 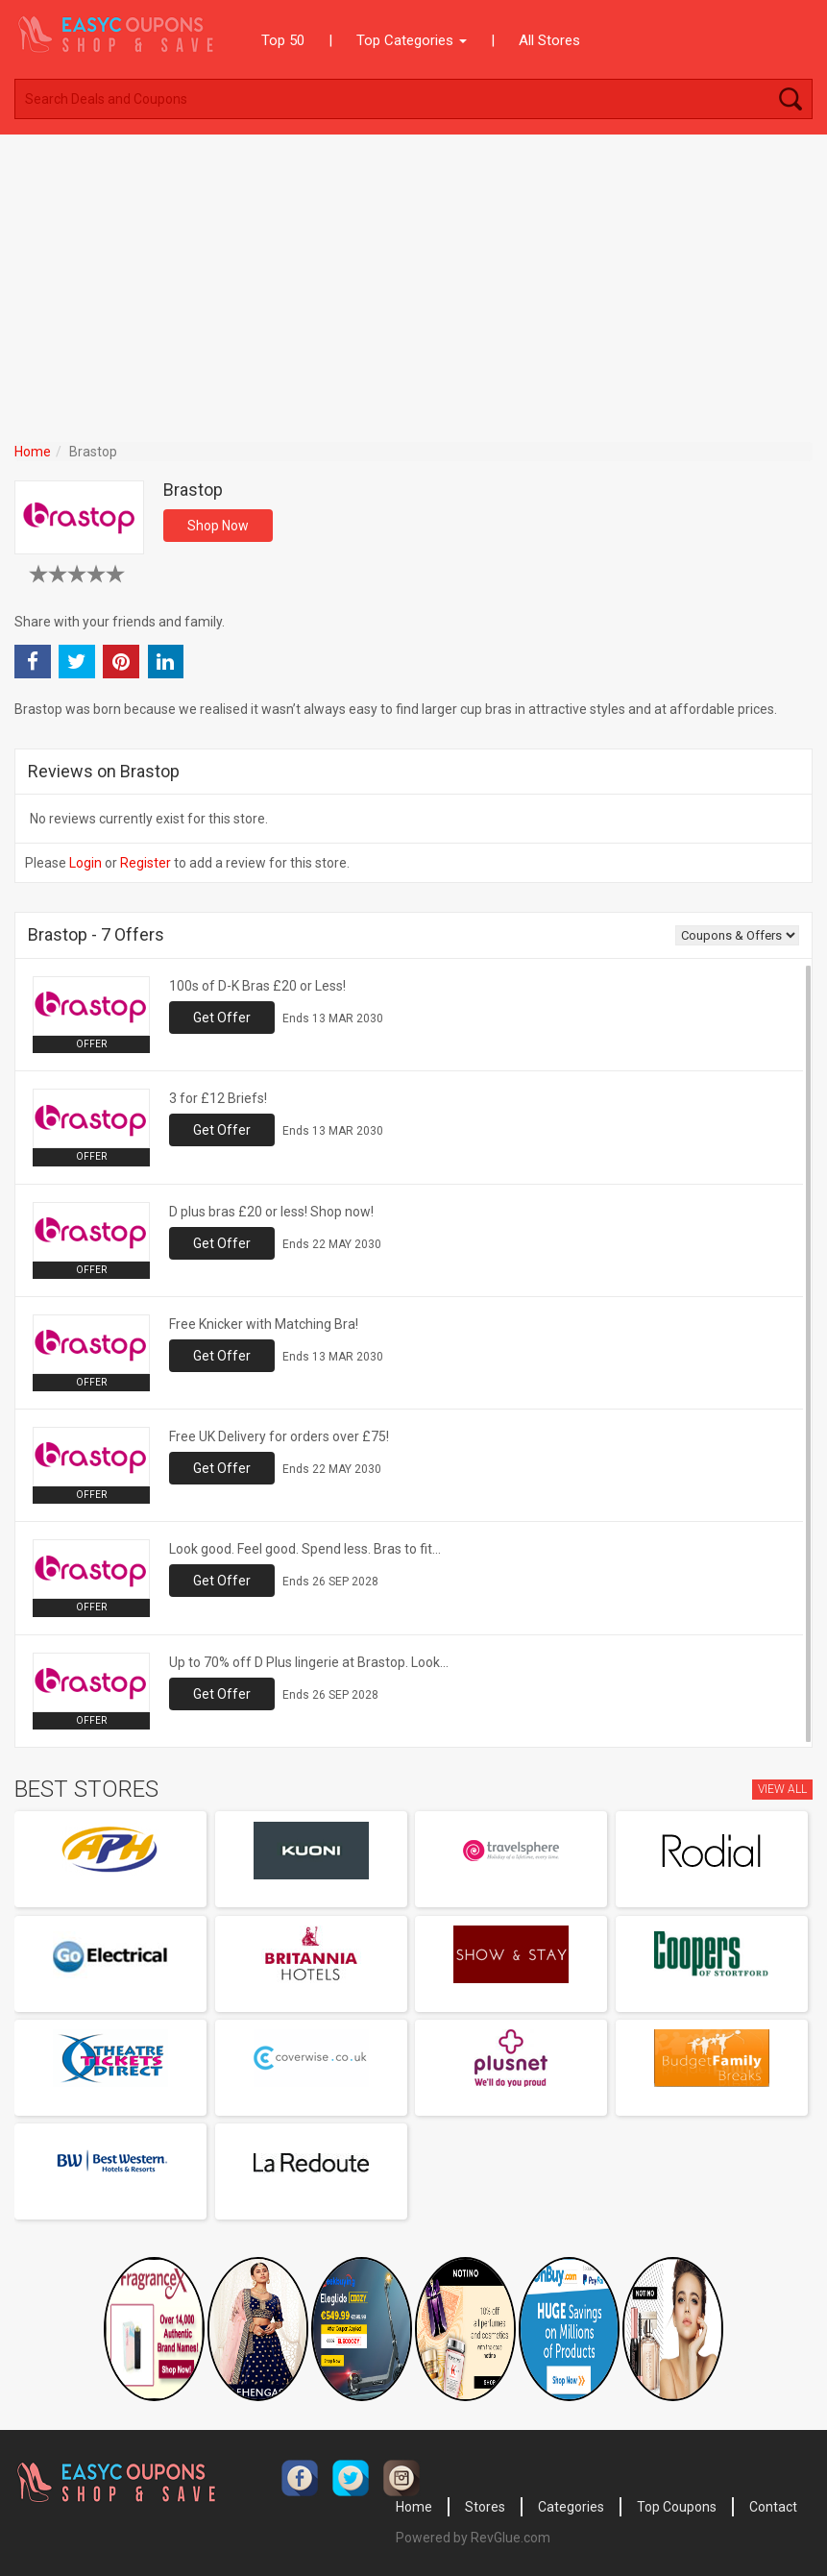 I want to click on Top 50, so click(x=282, y=40).